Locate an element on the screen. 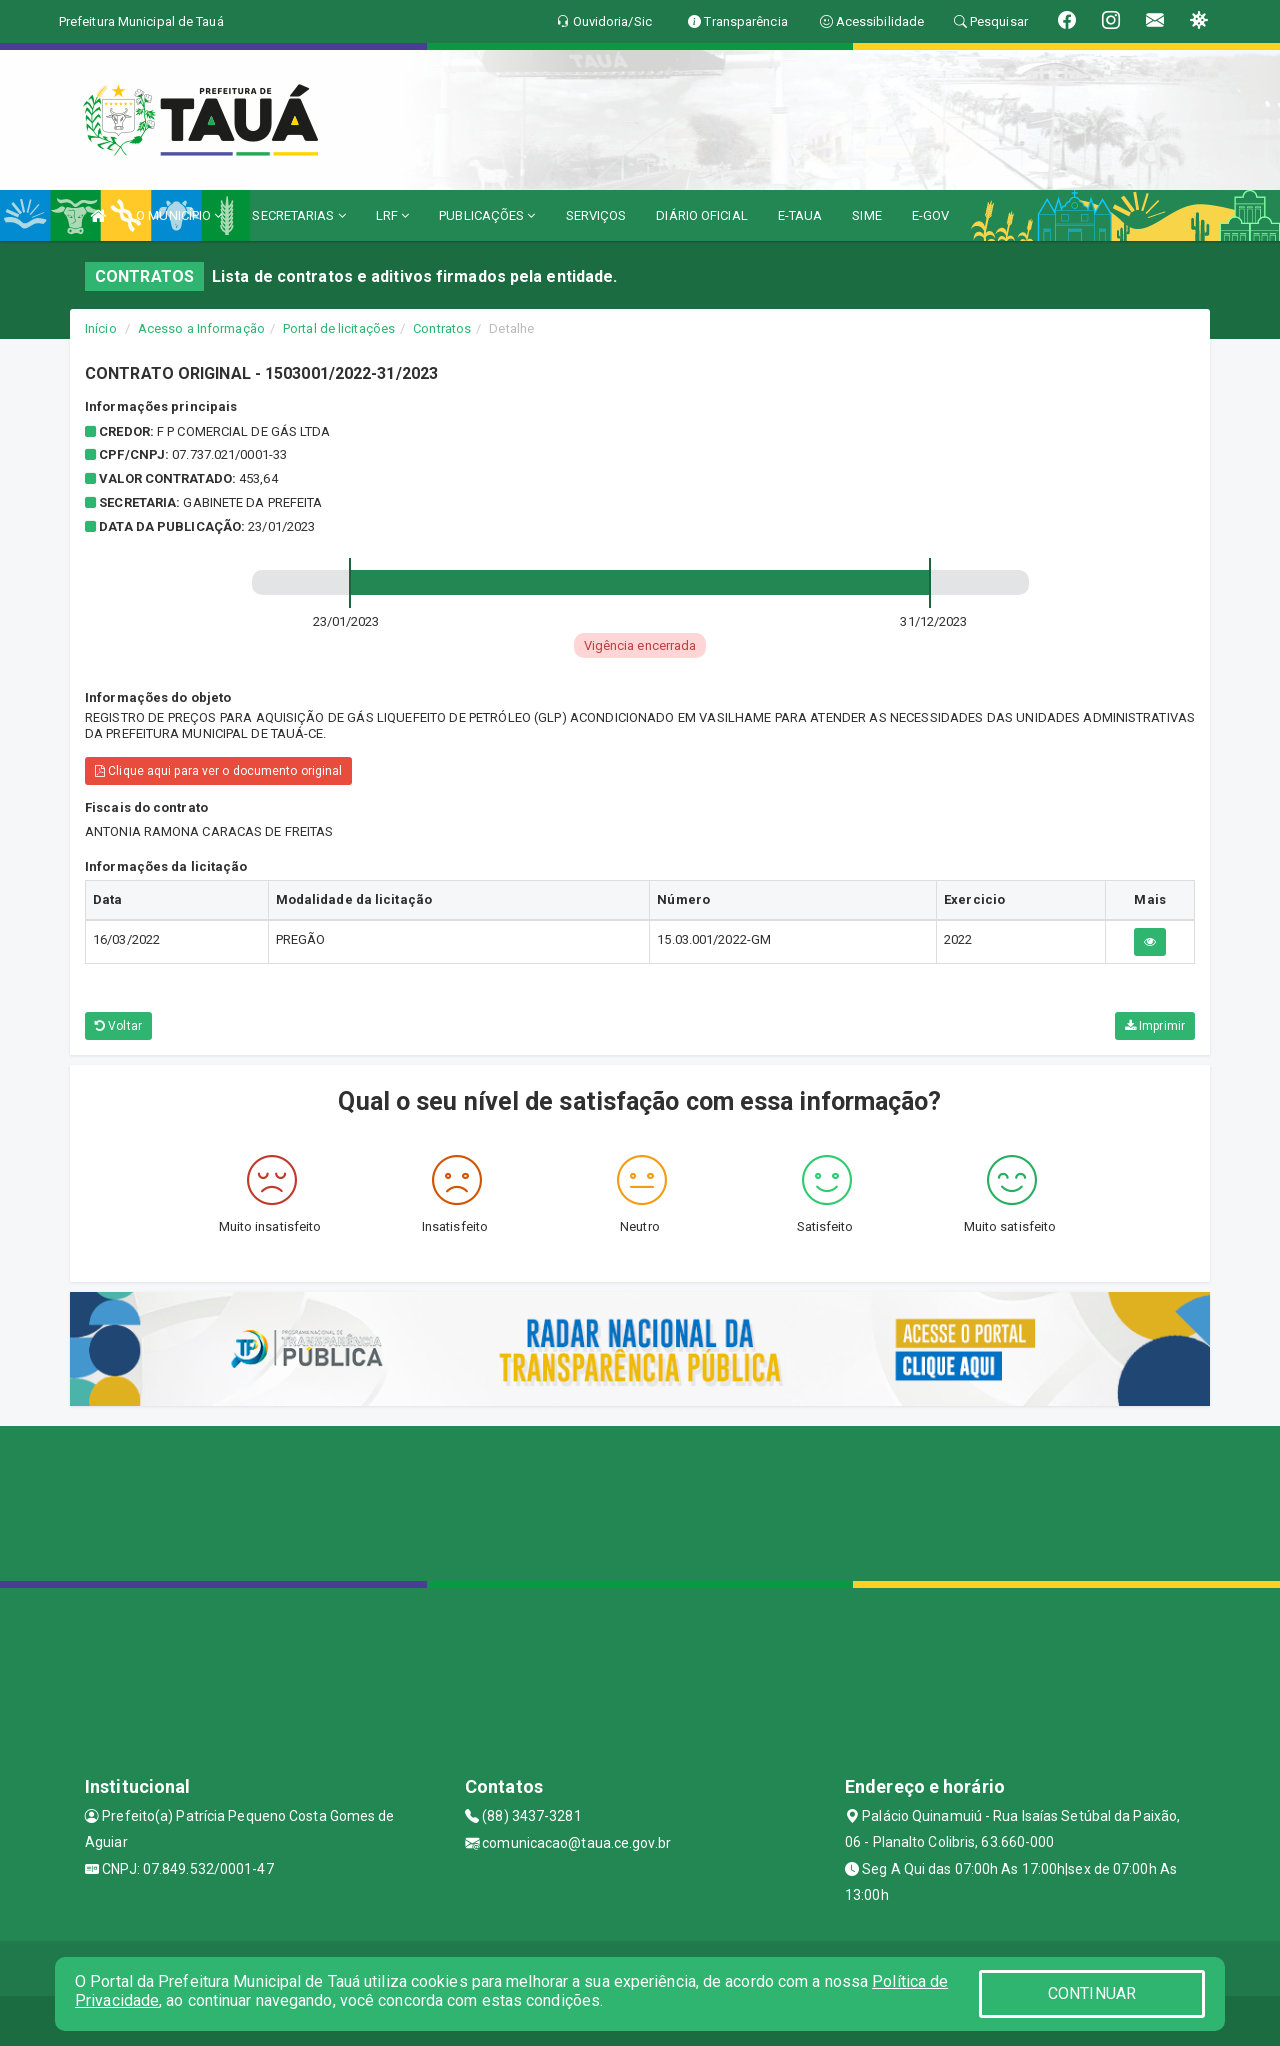 This screenshot has height=2046, width=1280. Imprimir is located at coordinates (1155, 1026).